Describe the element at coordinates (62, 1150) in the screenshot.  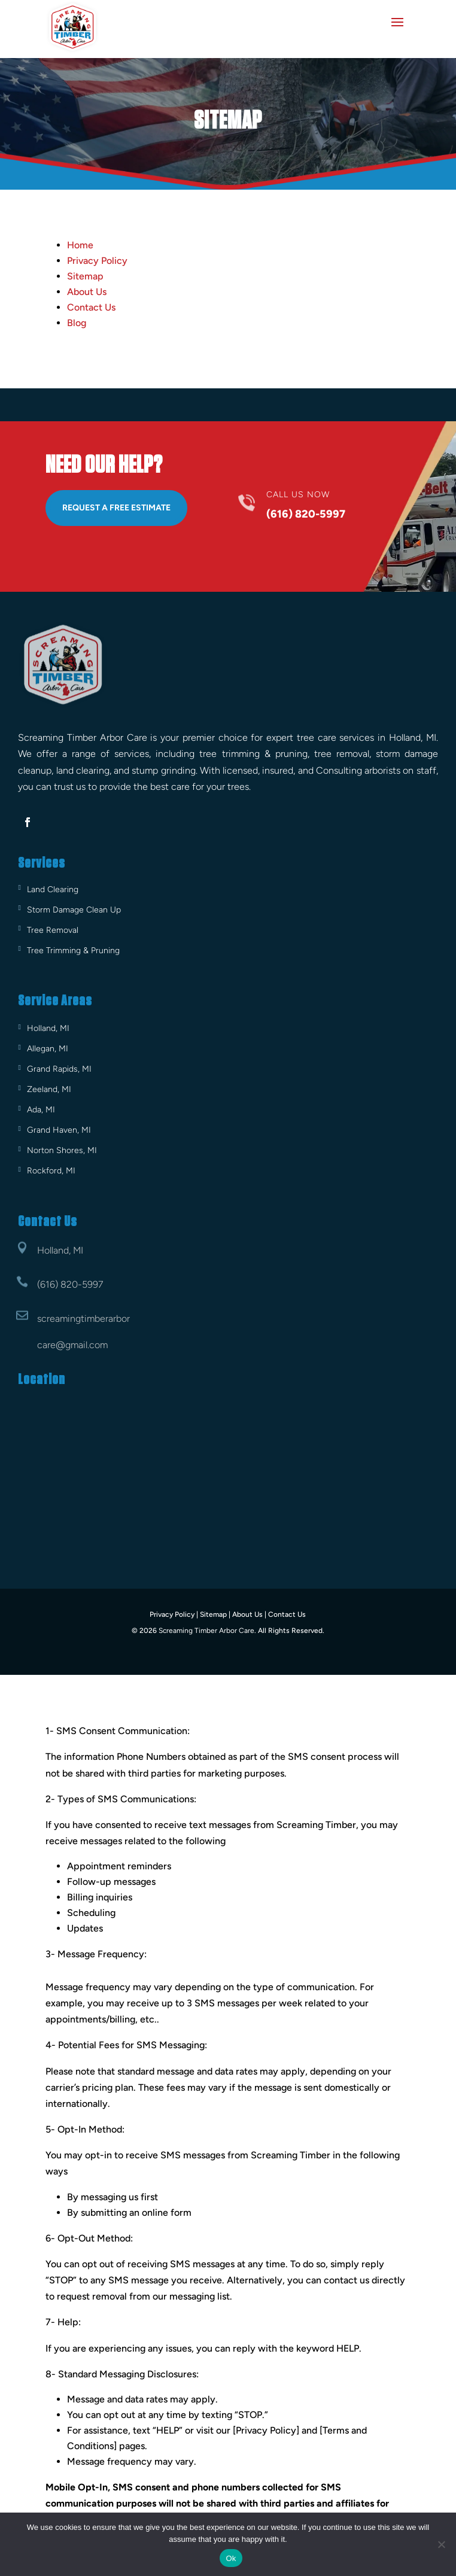
I see `Norton Shores, MI` at that location.